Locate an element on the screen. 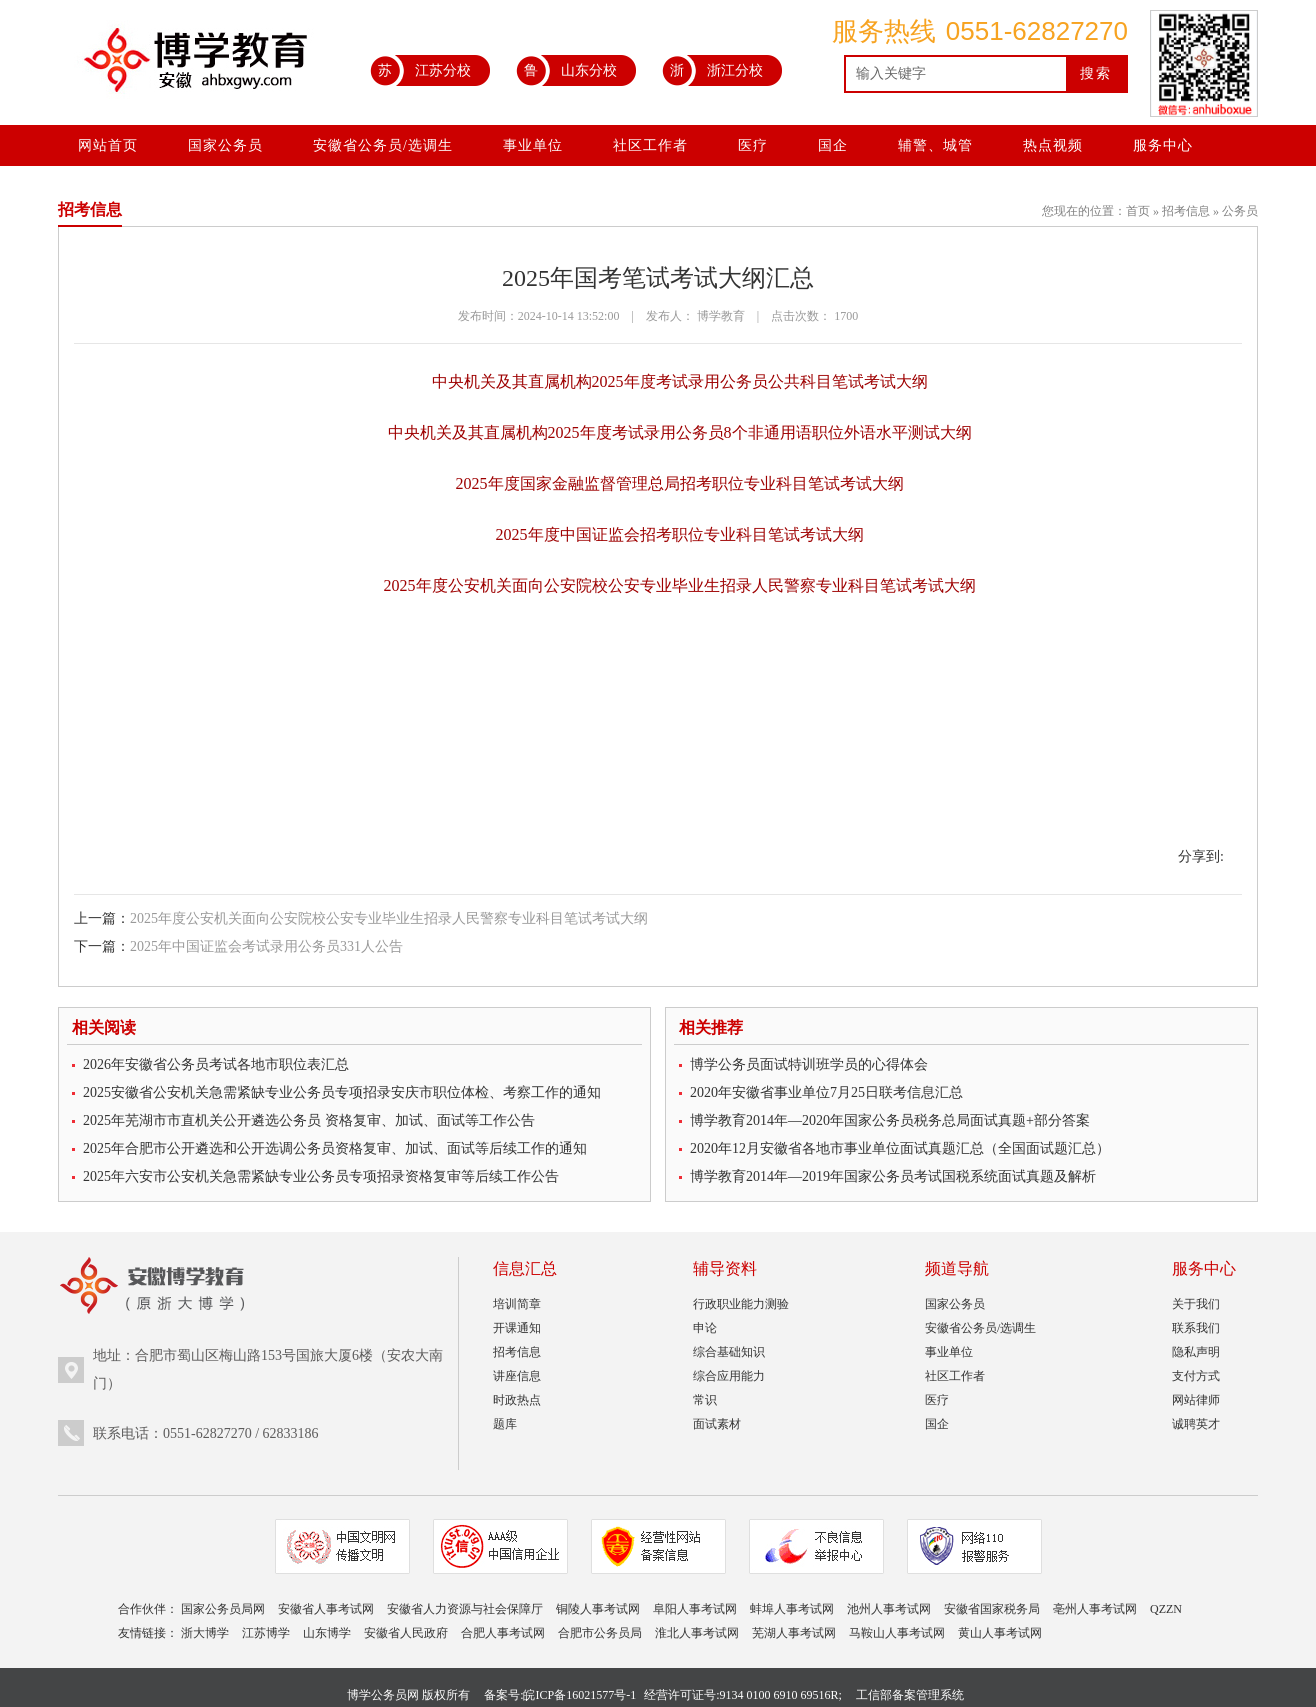  安徽省公务员/选调生 is located at coordinates (383, 145).